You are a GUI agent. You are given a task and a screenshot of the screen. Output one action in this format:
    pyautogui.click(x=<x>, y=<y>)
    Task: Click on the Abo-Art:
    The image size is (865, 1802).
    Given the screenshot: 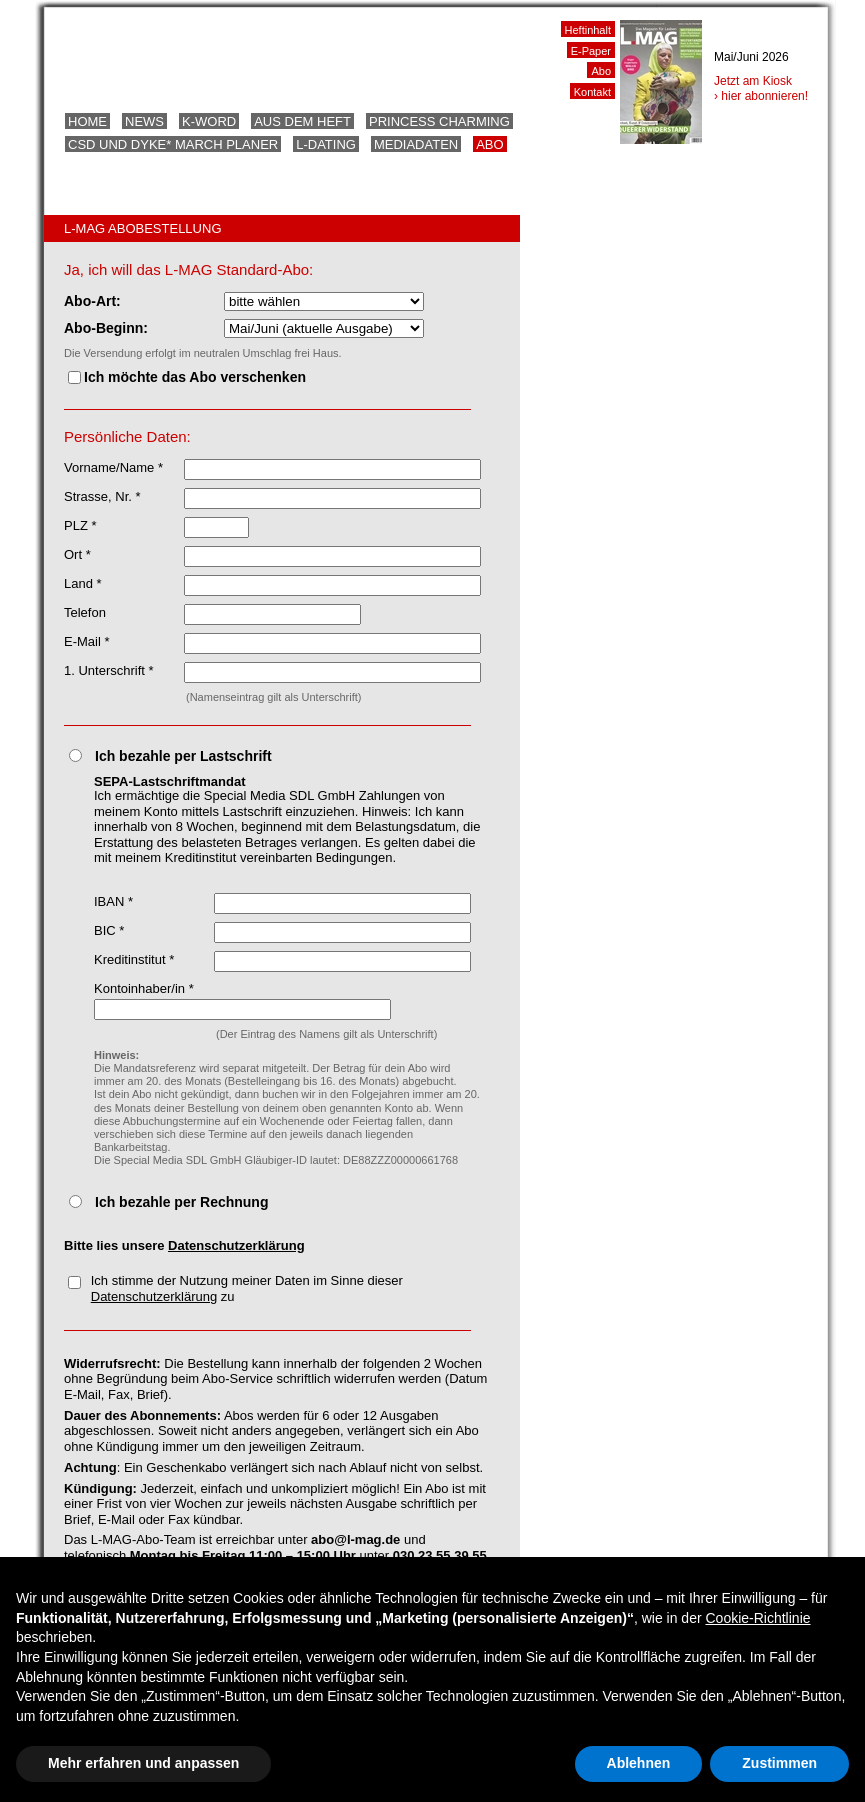 What is the action you would take?
    pyautogui.click(x=92, y=301)
    